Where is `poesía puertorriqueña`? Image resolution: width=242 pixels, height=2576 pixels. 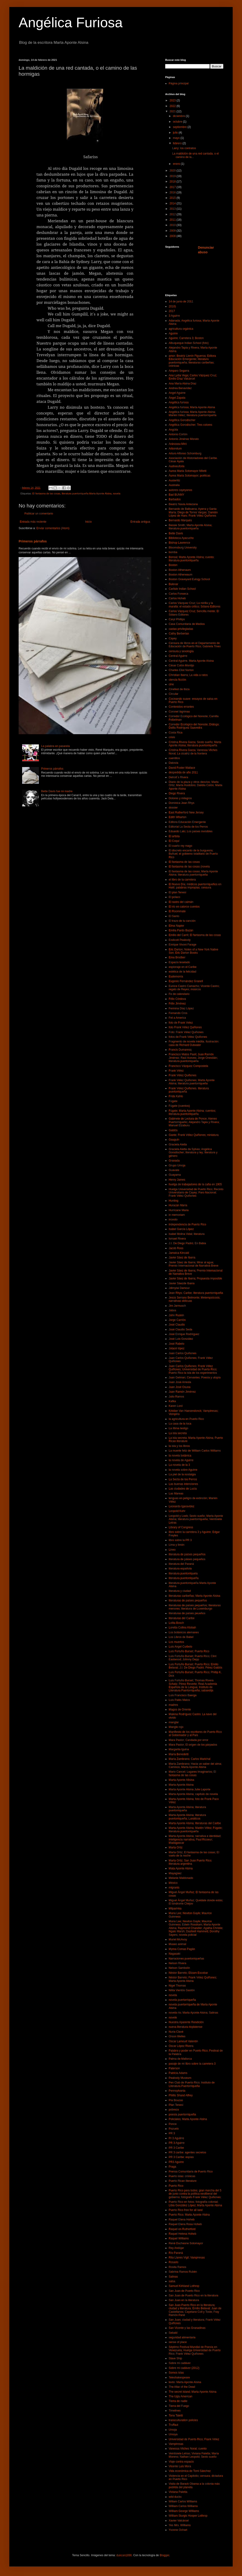
poesía puertorriqueña is located at coordinates (182, 2114).